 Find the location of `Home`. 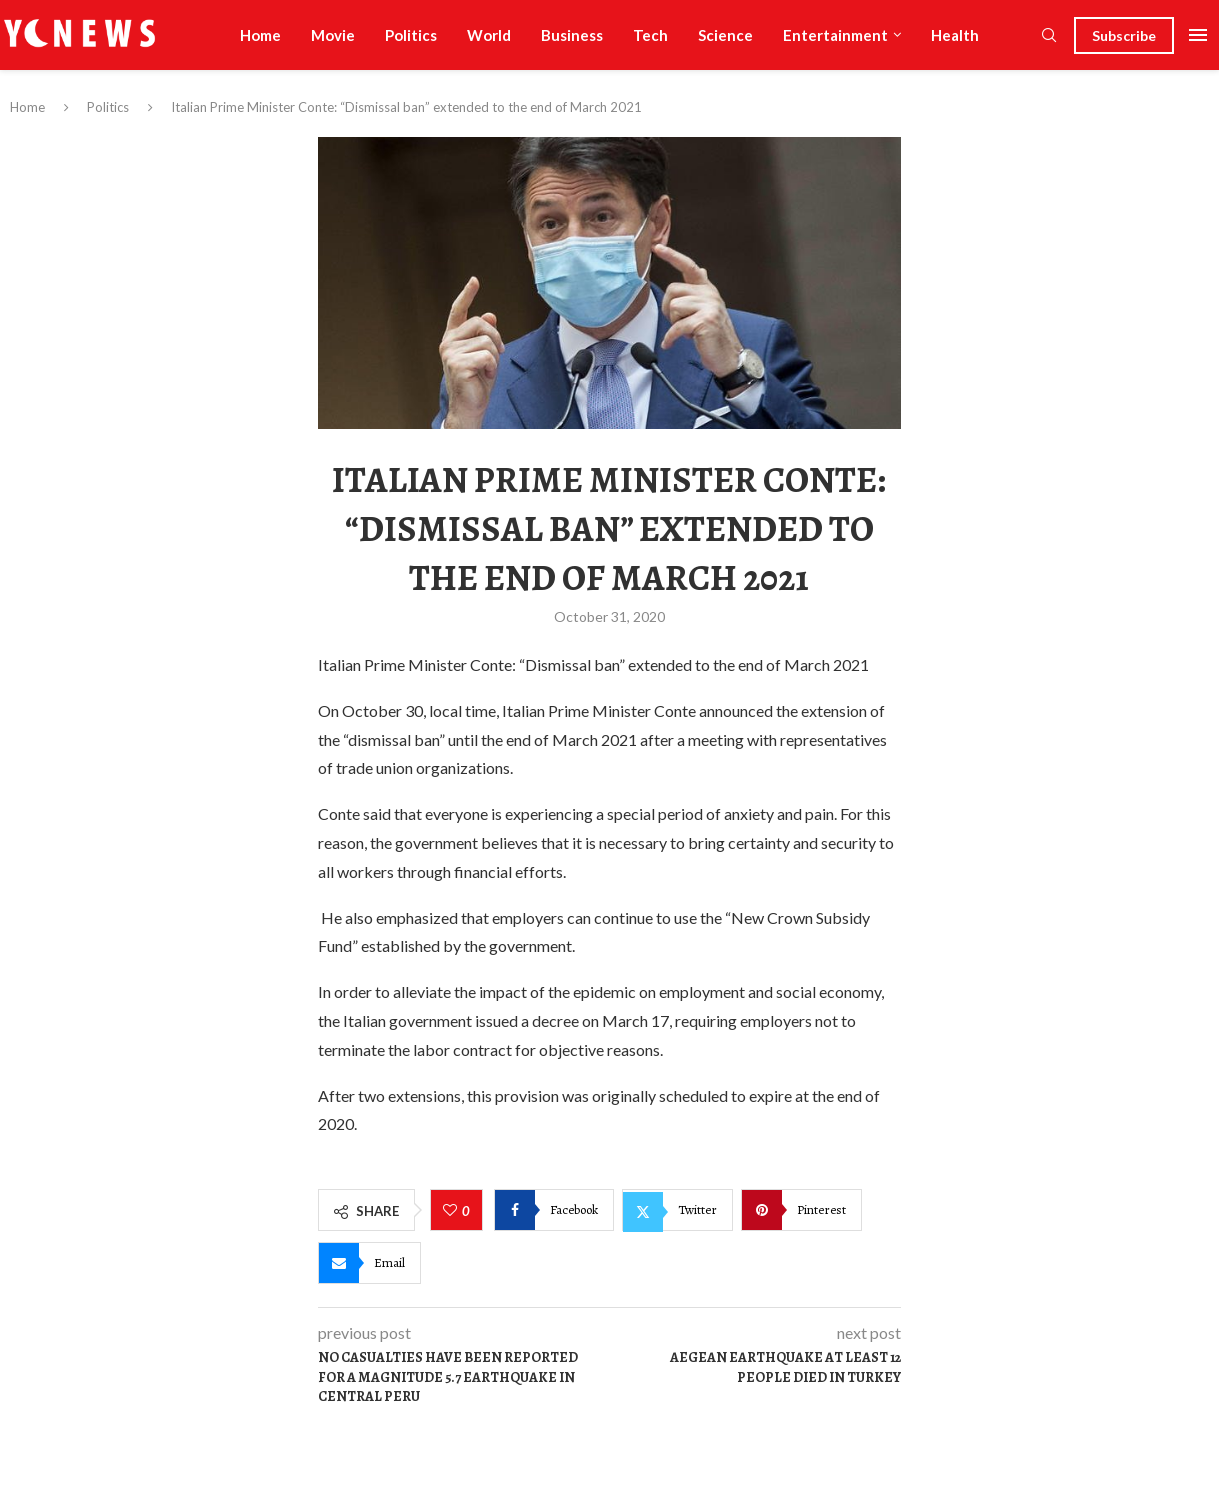

Home is located at coordinates (260, 35).